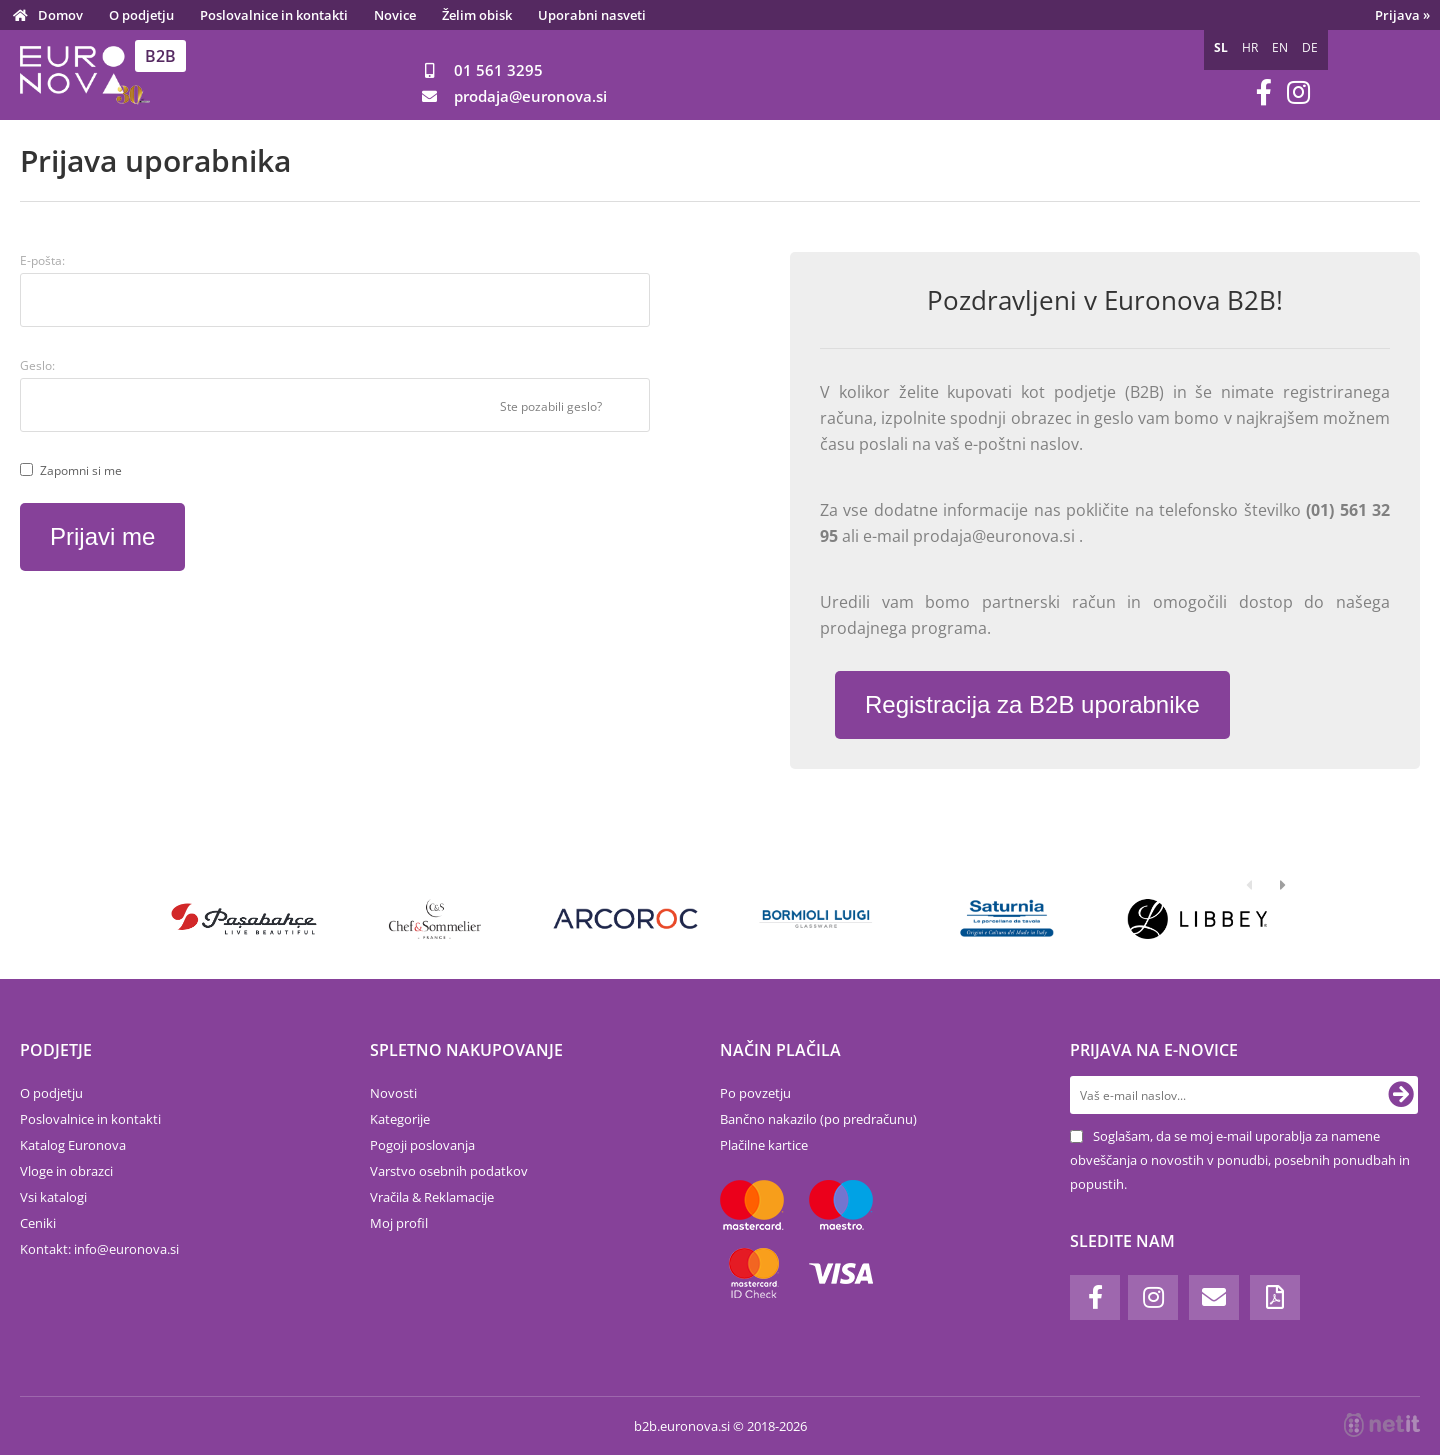 The width and height of the screenshot is (1440, 1455). What do you see at coordinates (592, 15) in the screenshot?
I see `Uporabni nasveti` at bounding box center [592, 15].